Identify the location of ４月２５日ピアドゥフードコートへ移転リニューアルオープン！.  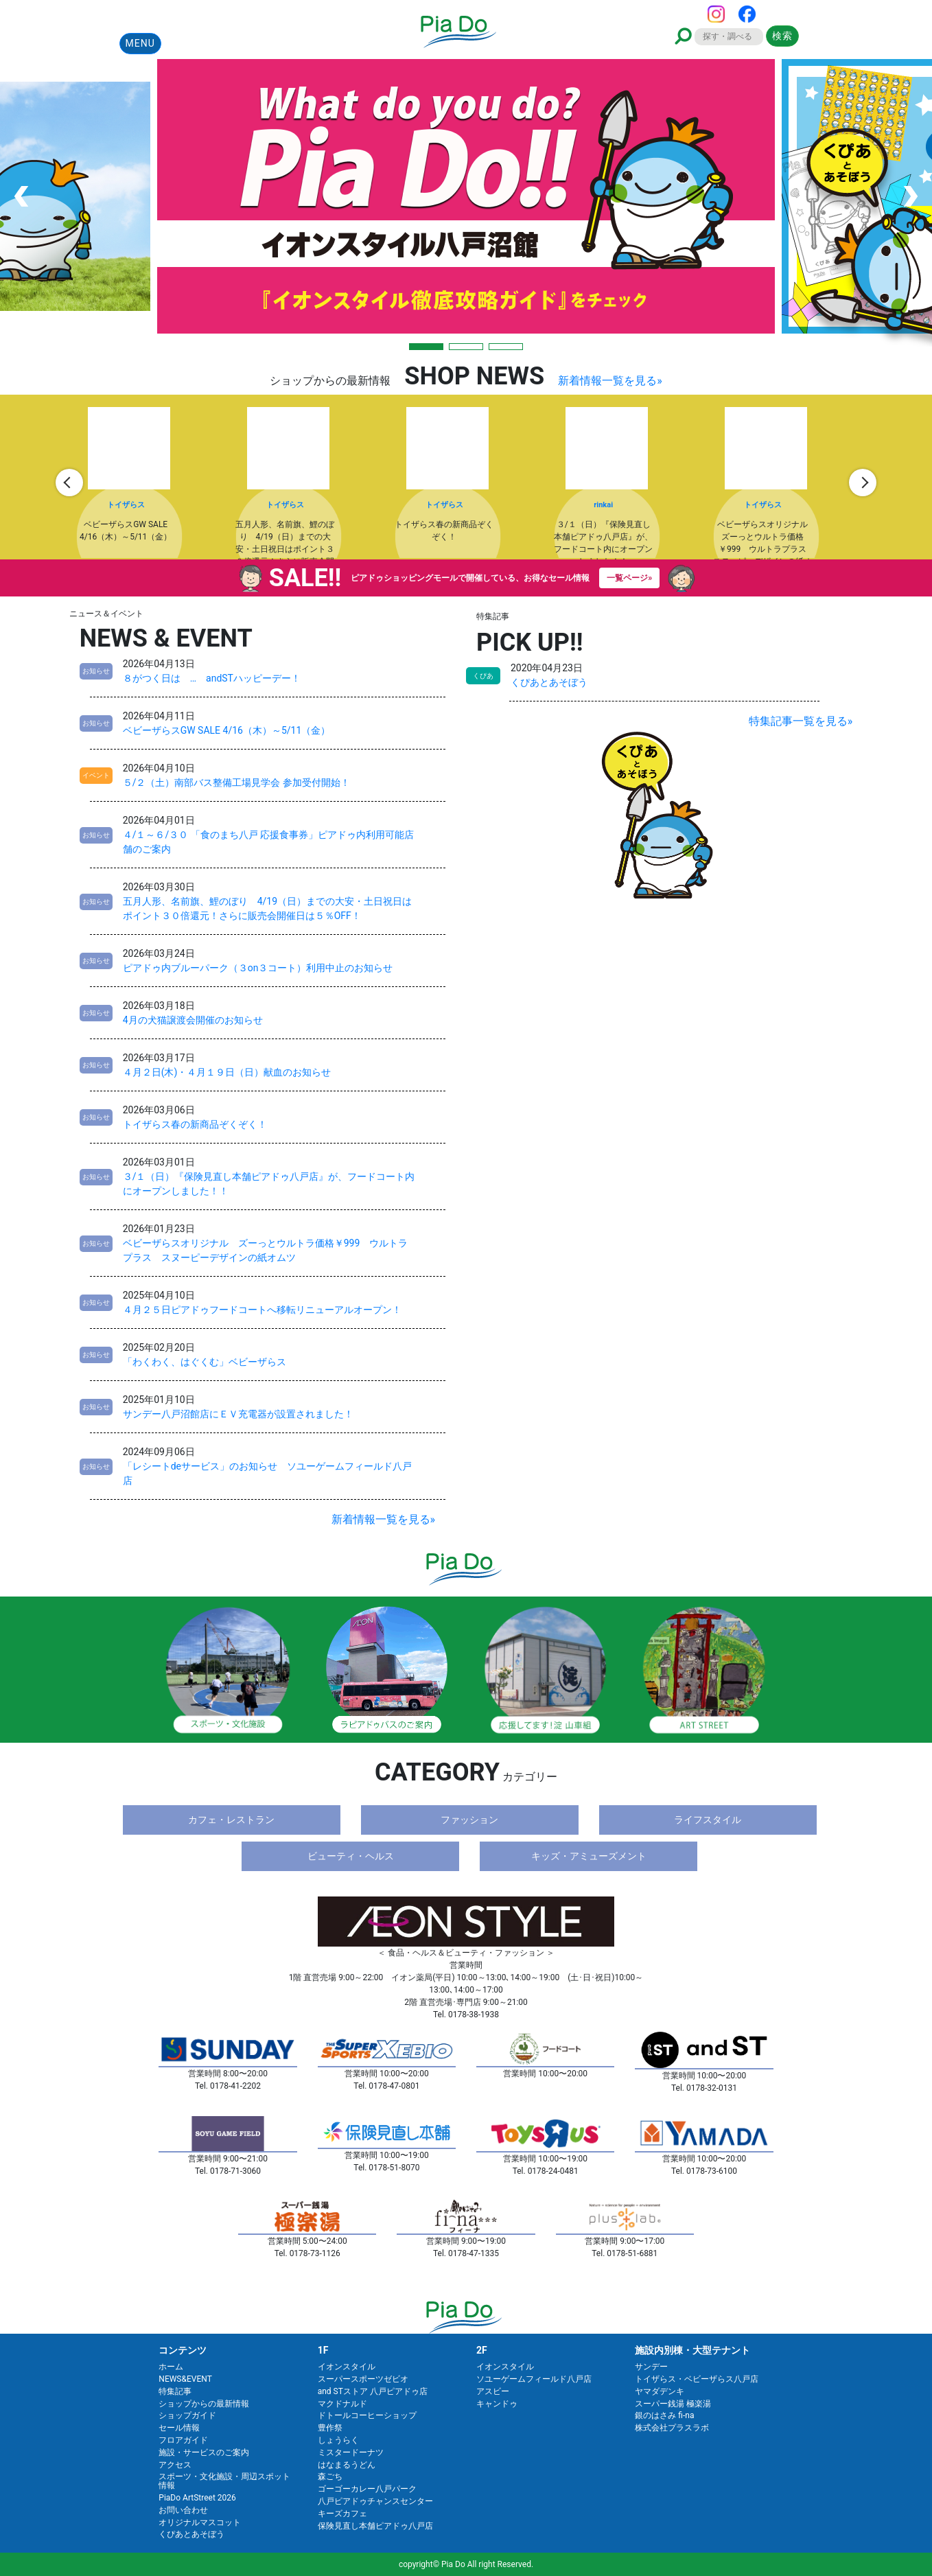
(262, 1309).